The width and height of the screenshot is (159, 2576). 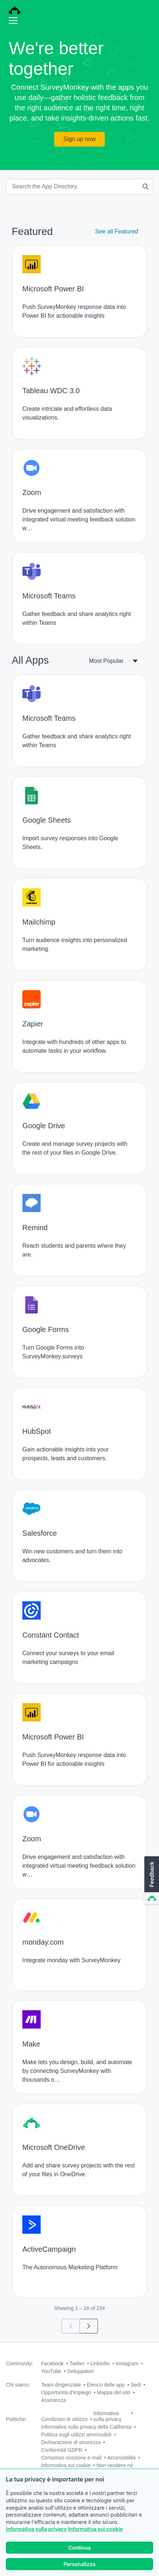 I want to click on Informativa sulla privacy della California, so click(x=86, y=2427).